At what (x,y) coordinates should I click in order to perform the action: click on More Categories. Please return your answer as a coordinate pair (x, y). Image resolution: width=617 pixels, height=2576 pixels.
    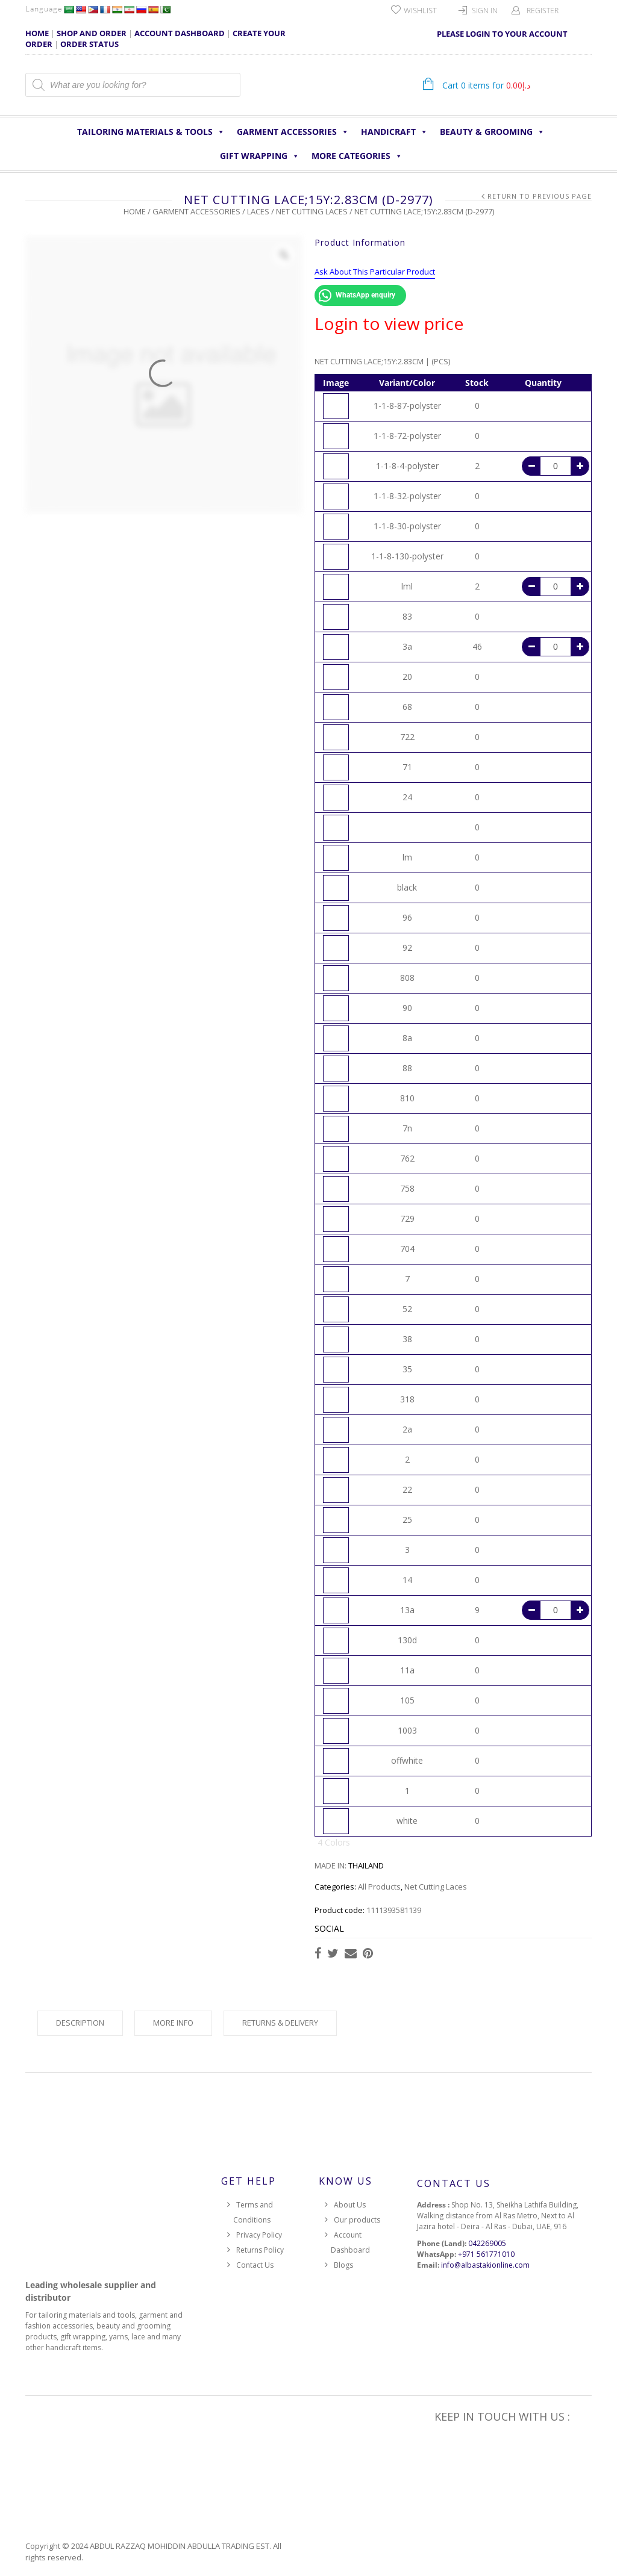
    Looking at the image, I should click on (357, 156).